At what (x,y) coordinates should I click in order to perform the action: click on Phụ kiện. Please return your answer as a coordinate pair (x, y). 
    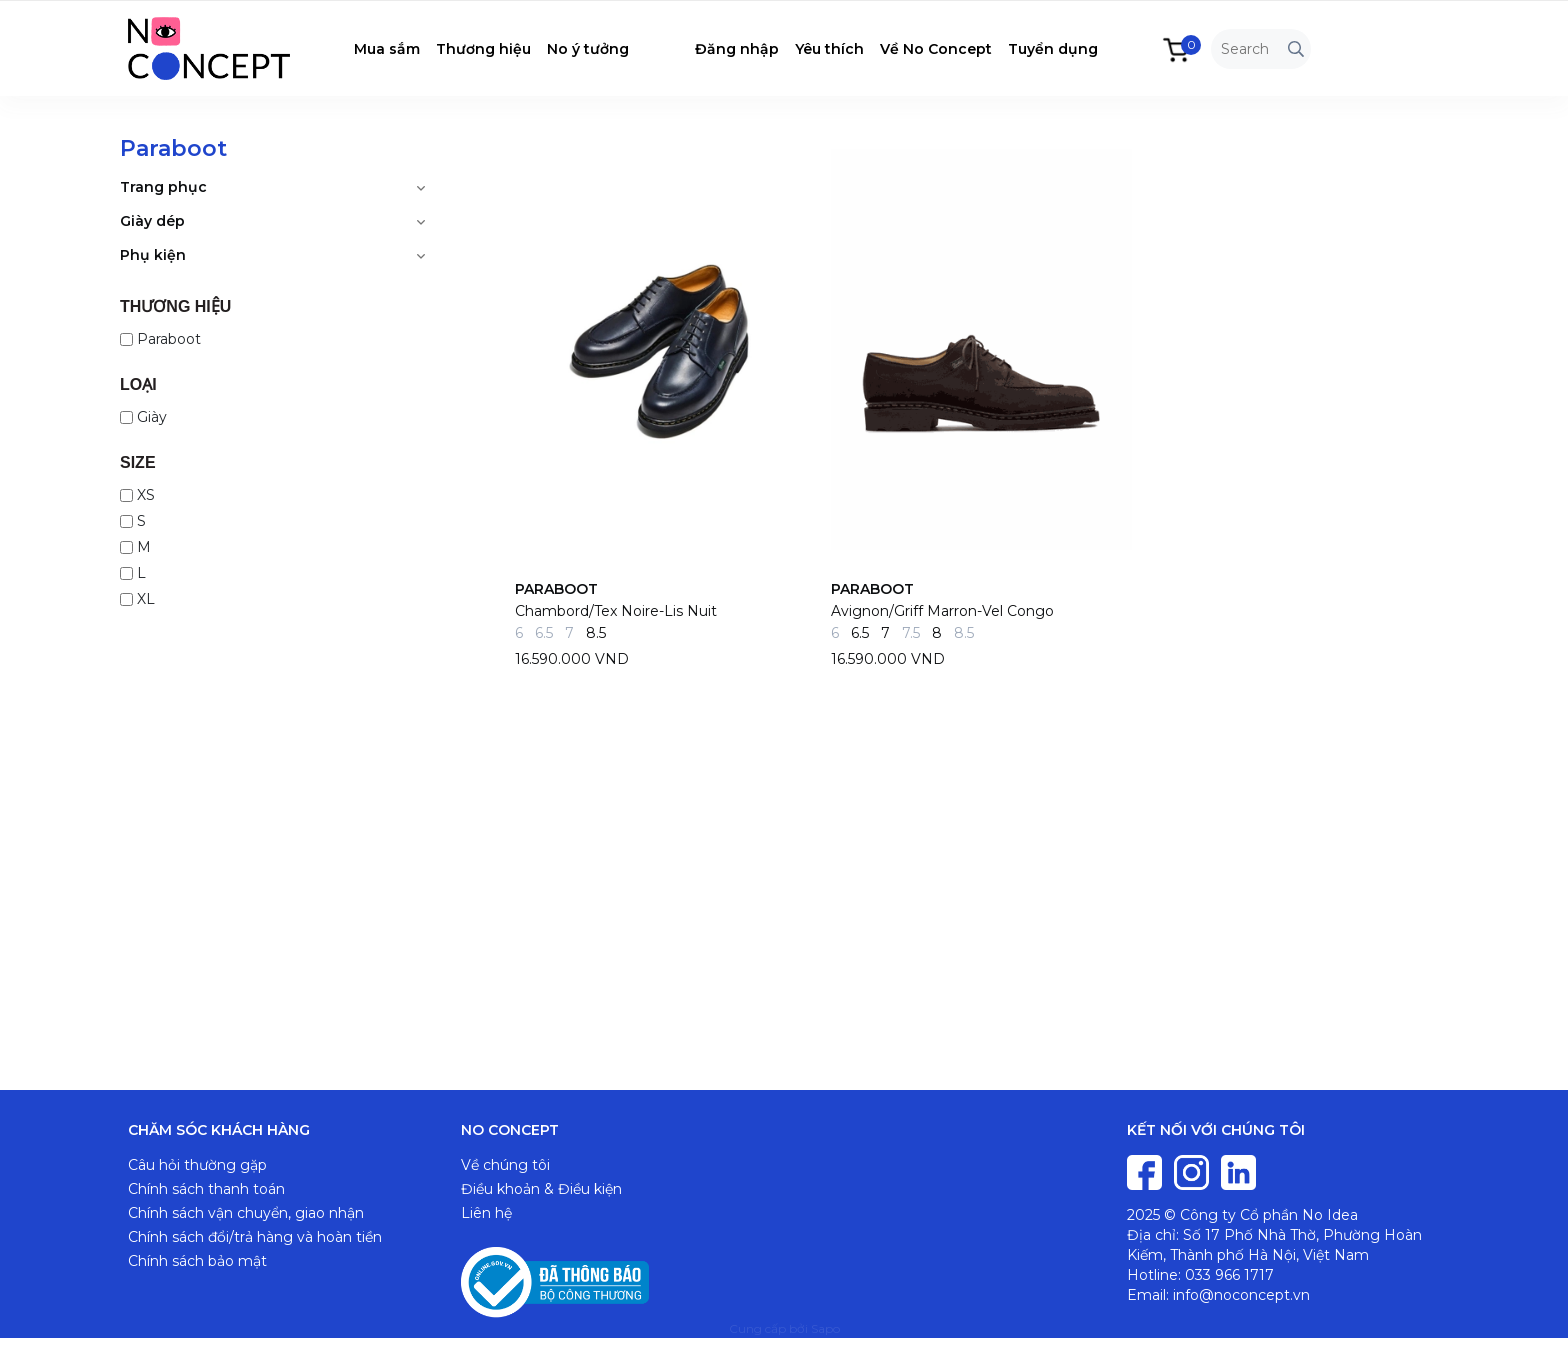
    Looking at the image, I should click on (153, 255).